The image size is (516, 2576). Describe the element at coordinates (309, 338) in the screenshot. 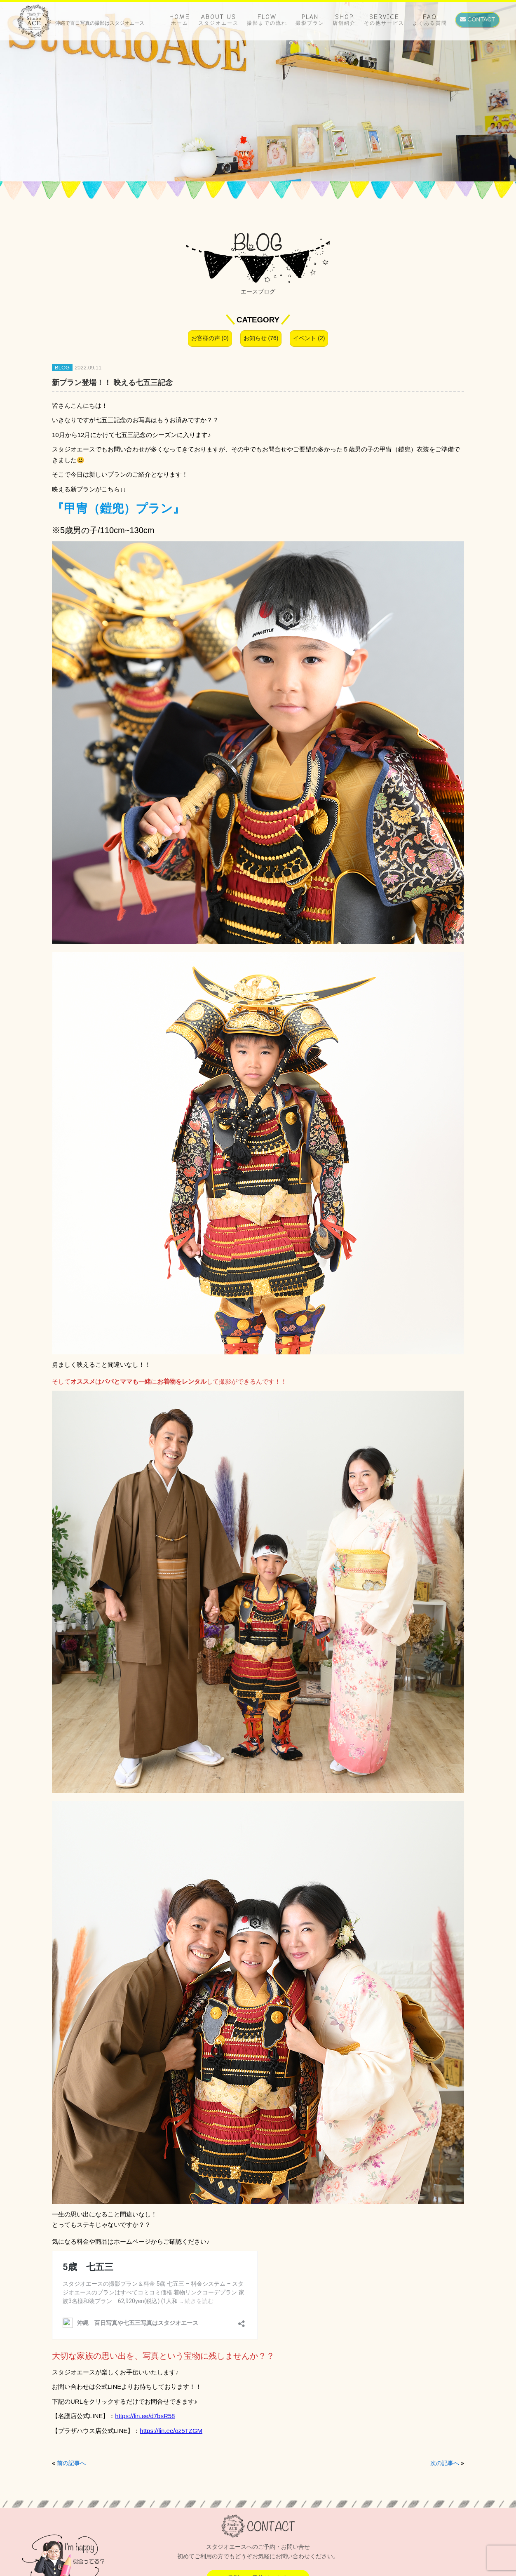

I see `イベント (2)` at that location.